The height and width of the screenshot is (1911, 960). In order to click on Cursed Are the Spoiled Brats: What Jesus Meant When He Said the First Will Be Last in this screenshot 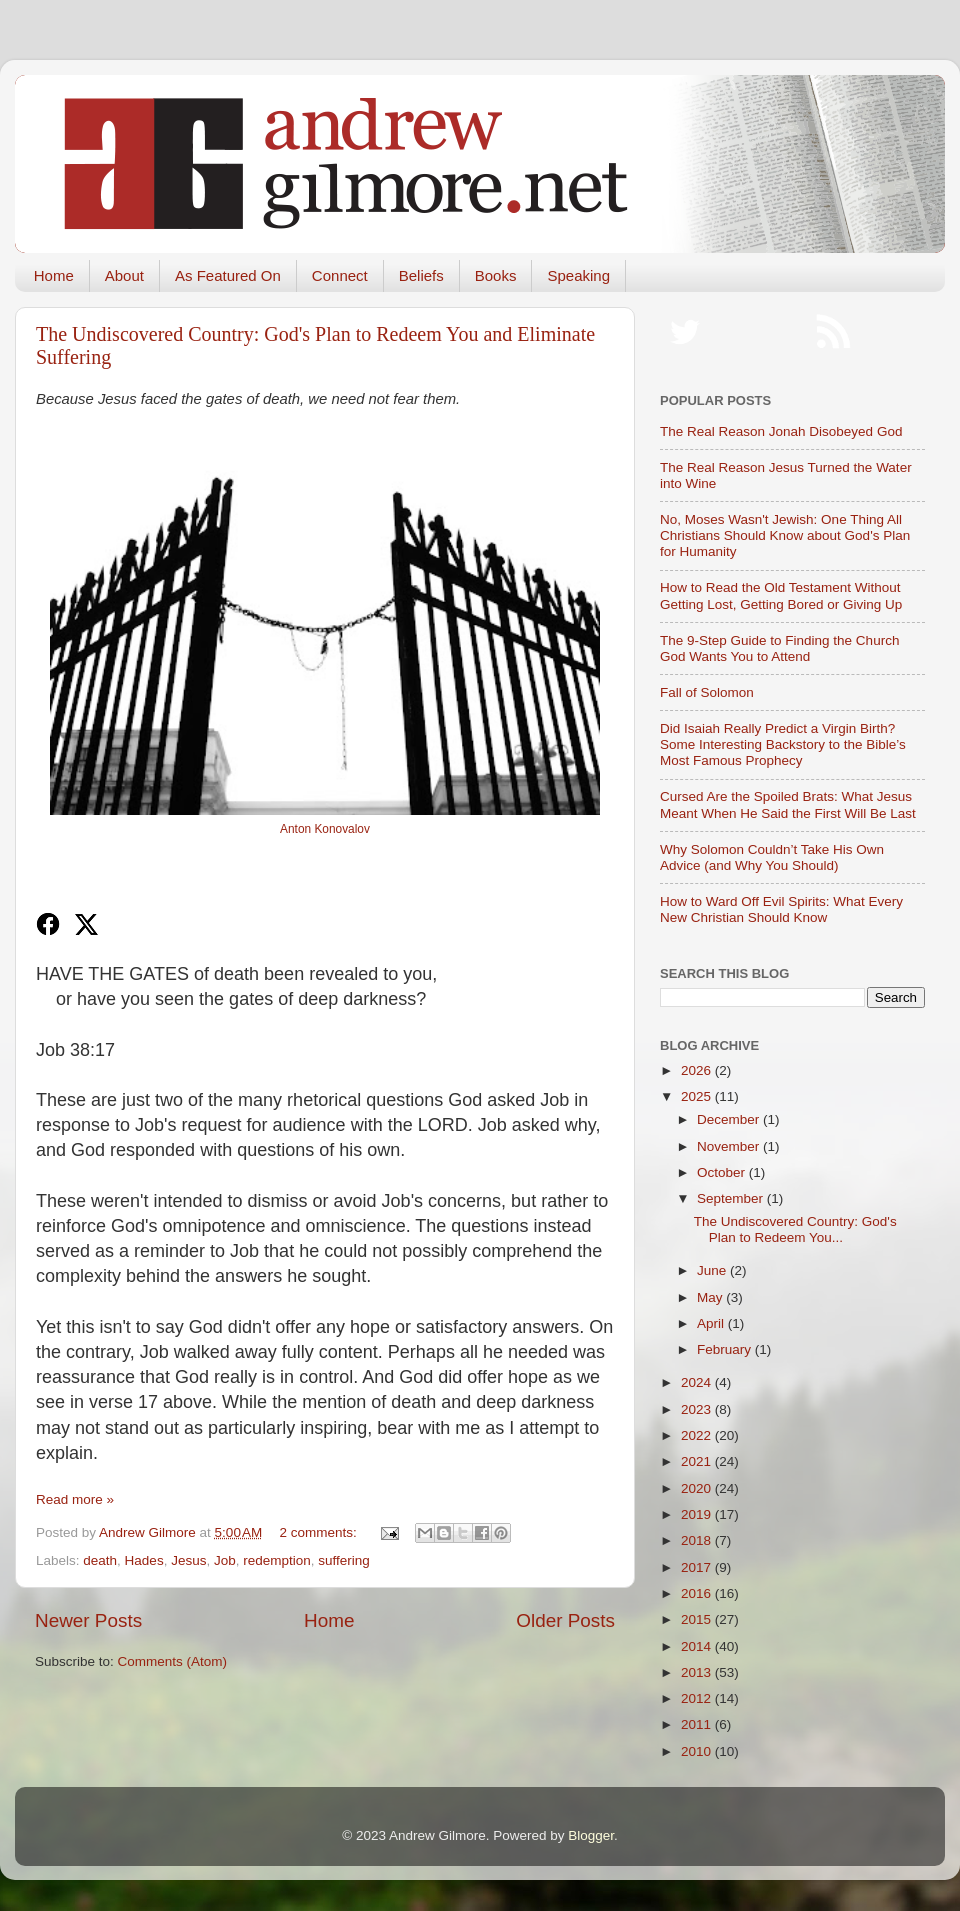, I will do `click(788, 804)`.